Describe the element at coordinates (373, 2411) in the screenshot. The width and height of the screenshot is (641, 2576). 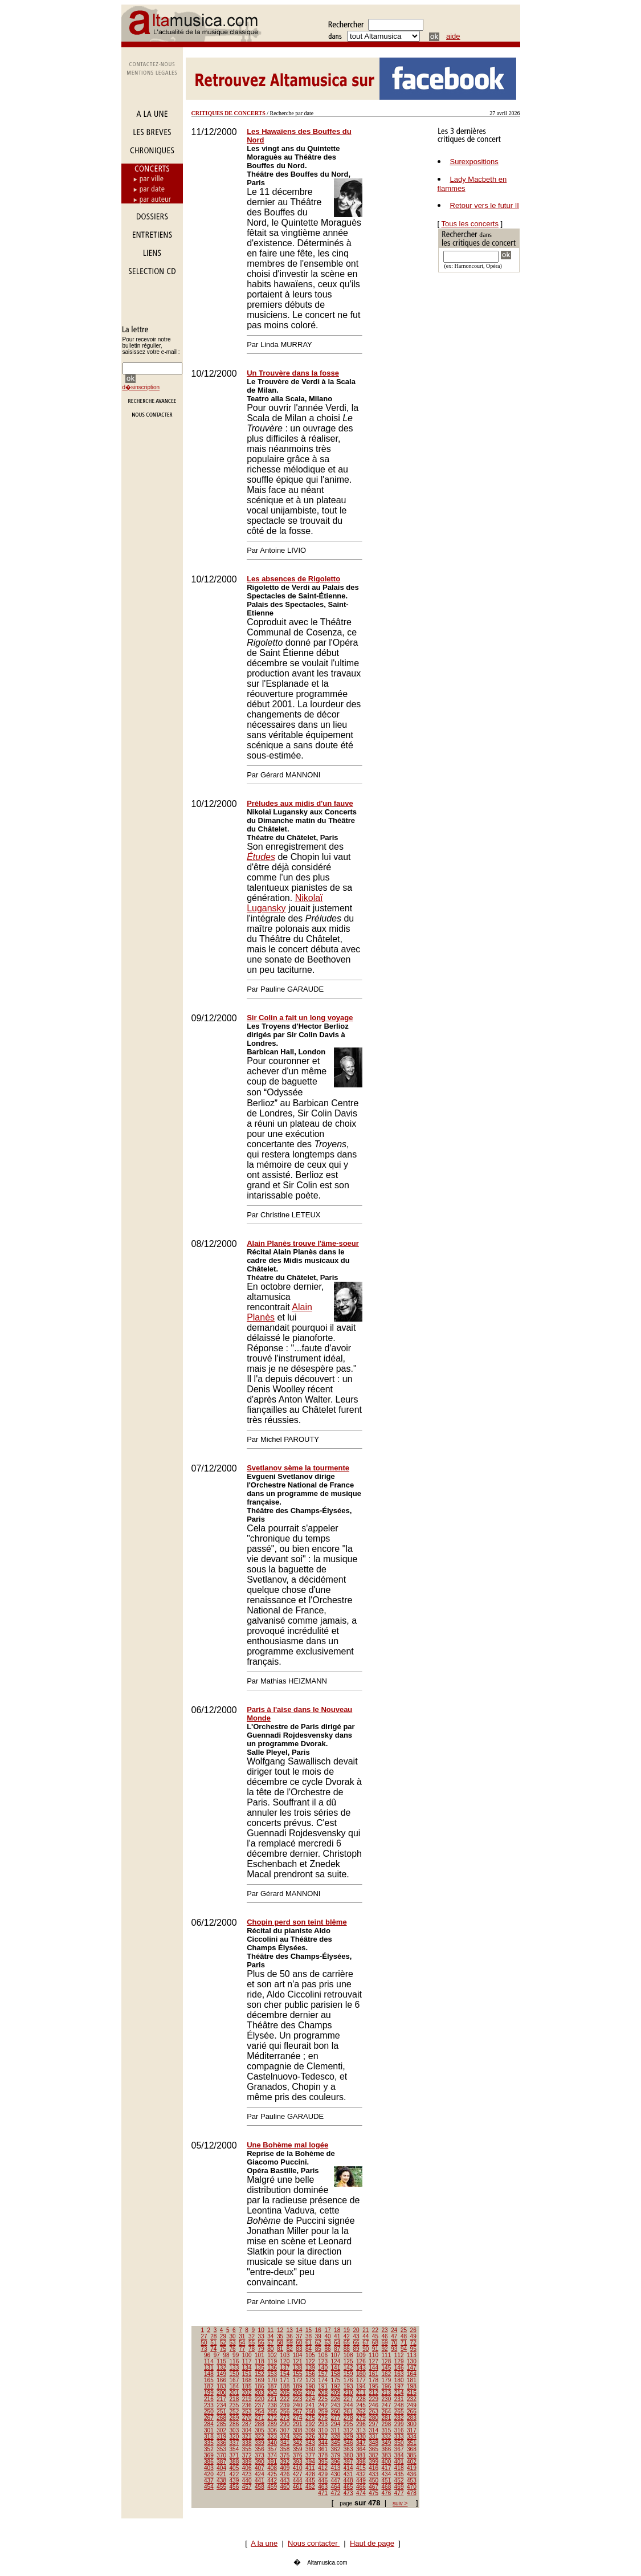
I see `263` at that location.